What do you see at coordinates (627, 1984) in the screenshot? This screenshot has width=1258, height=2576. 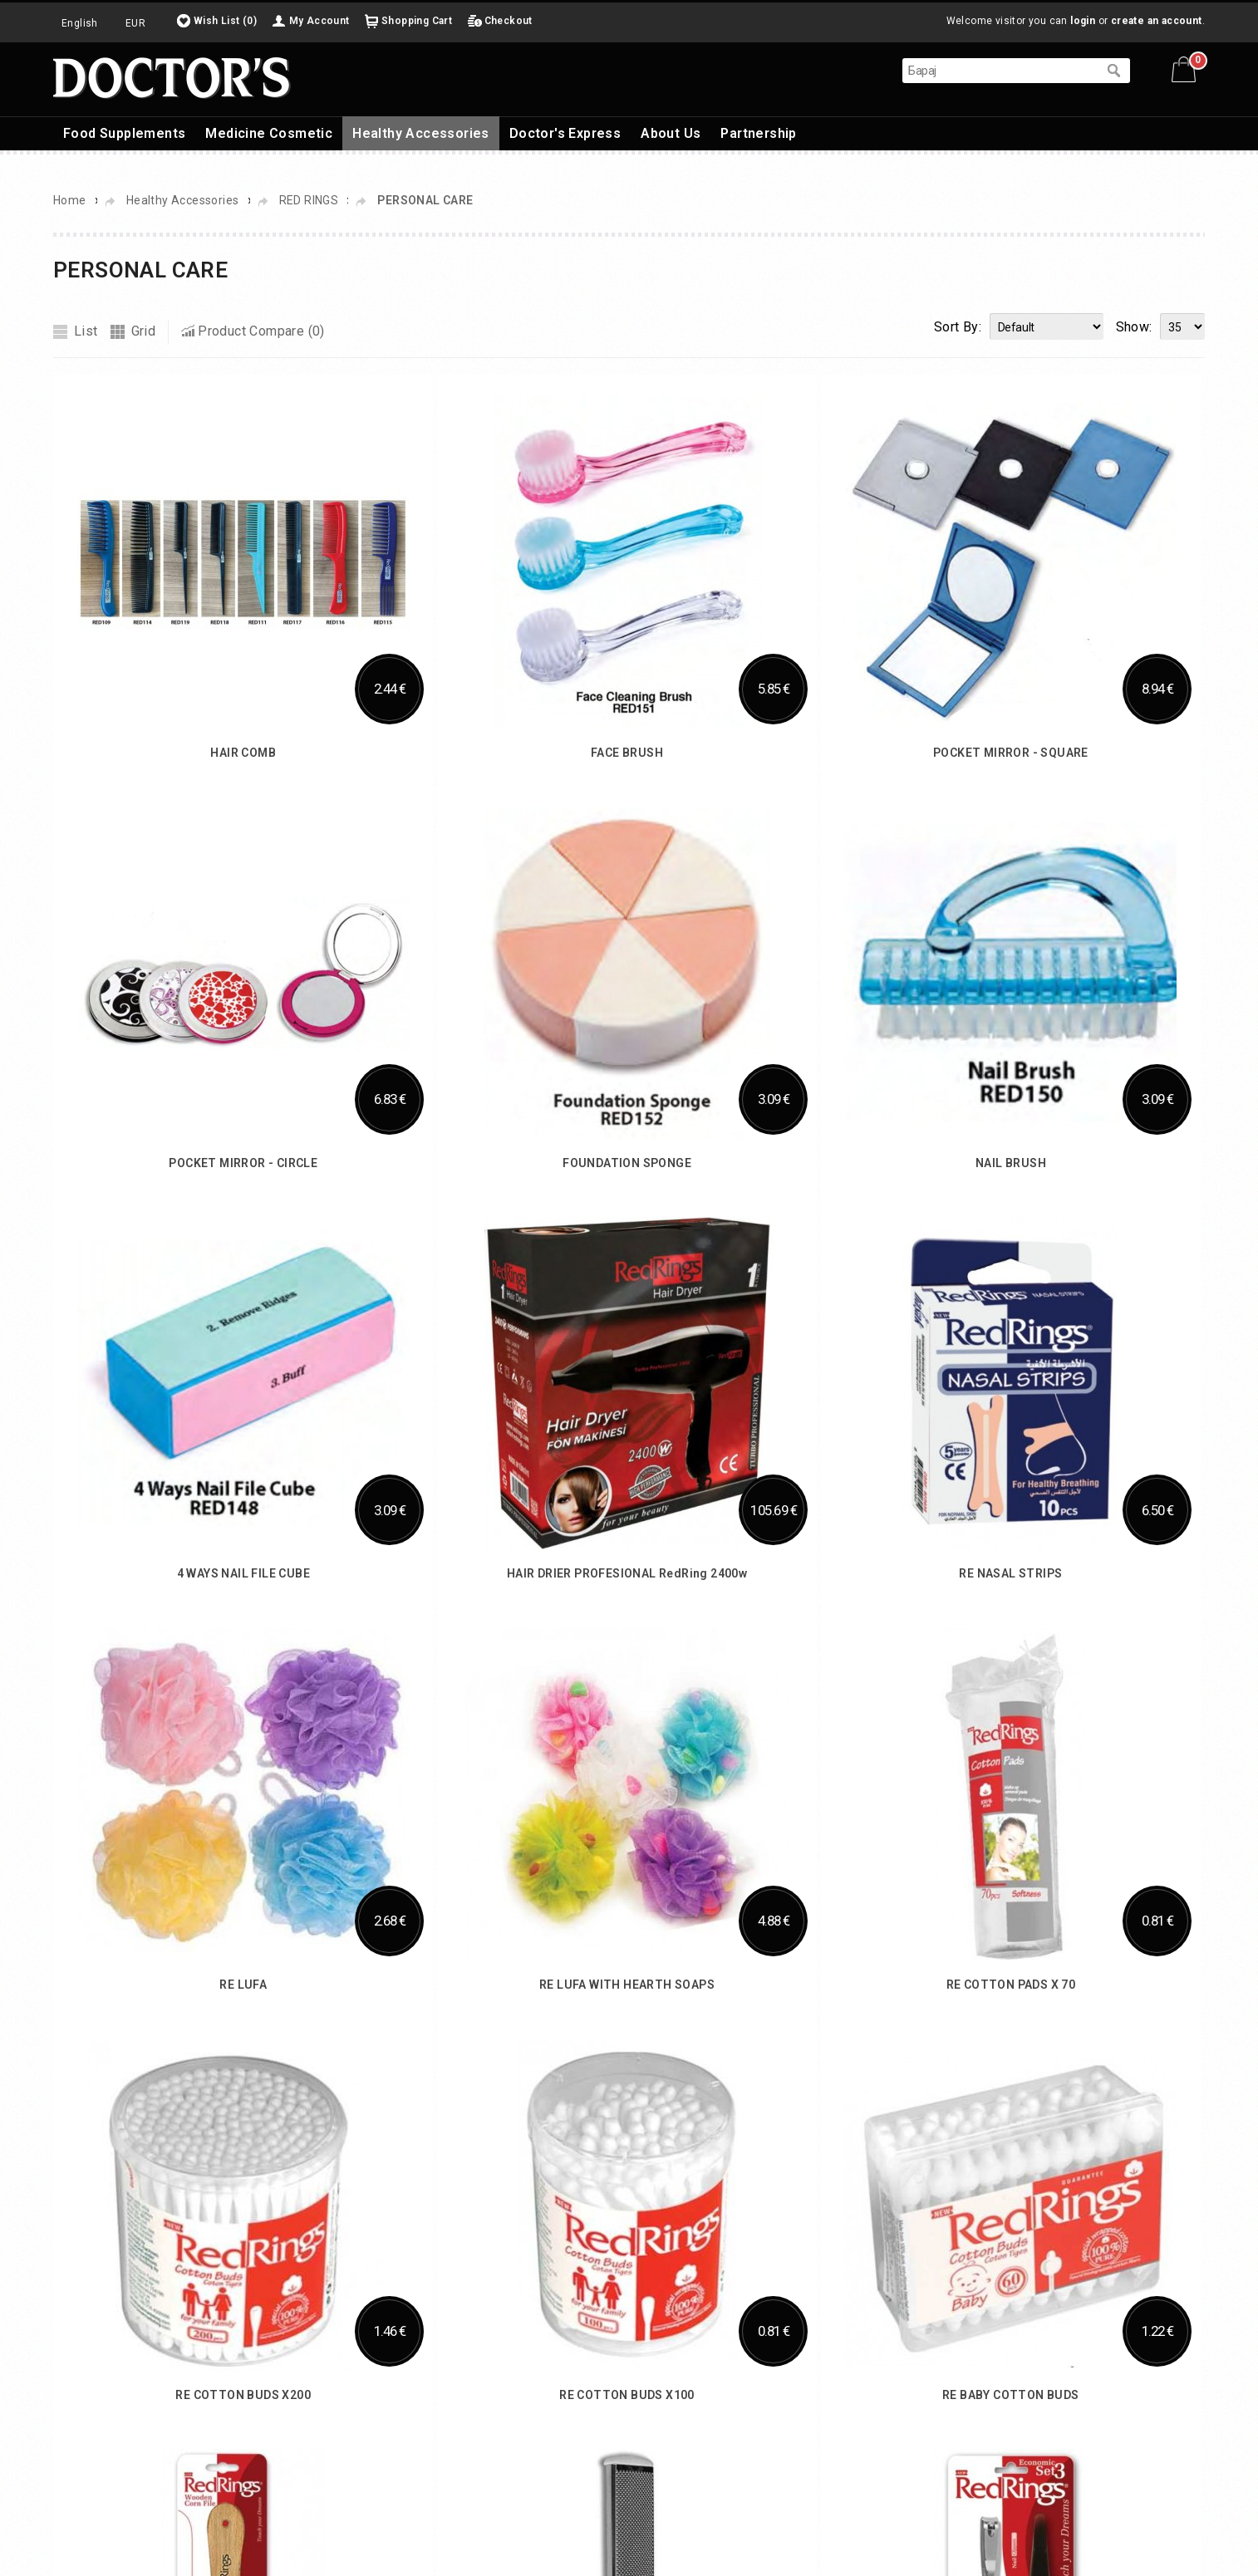 I see `RE LUFA WITH HEARTH SOAPS` at bounding box center [627, 1984].